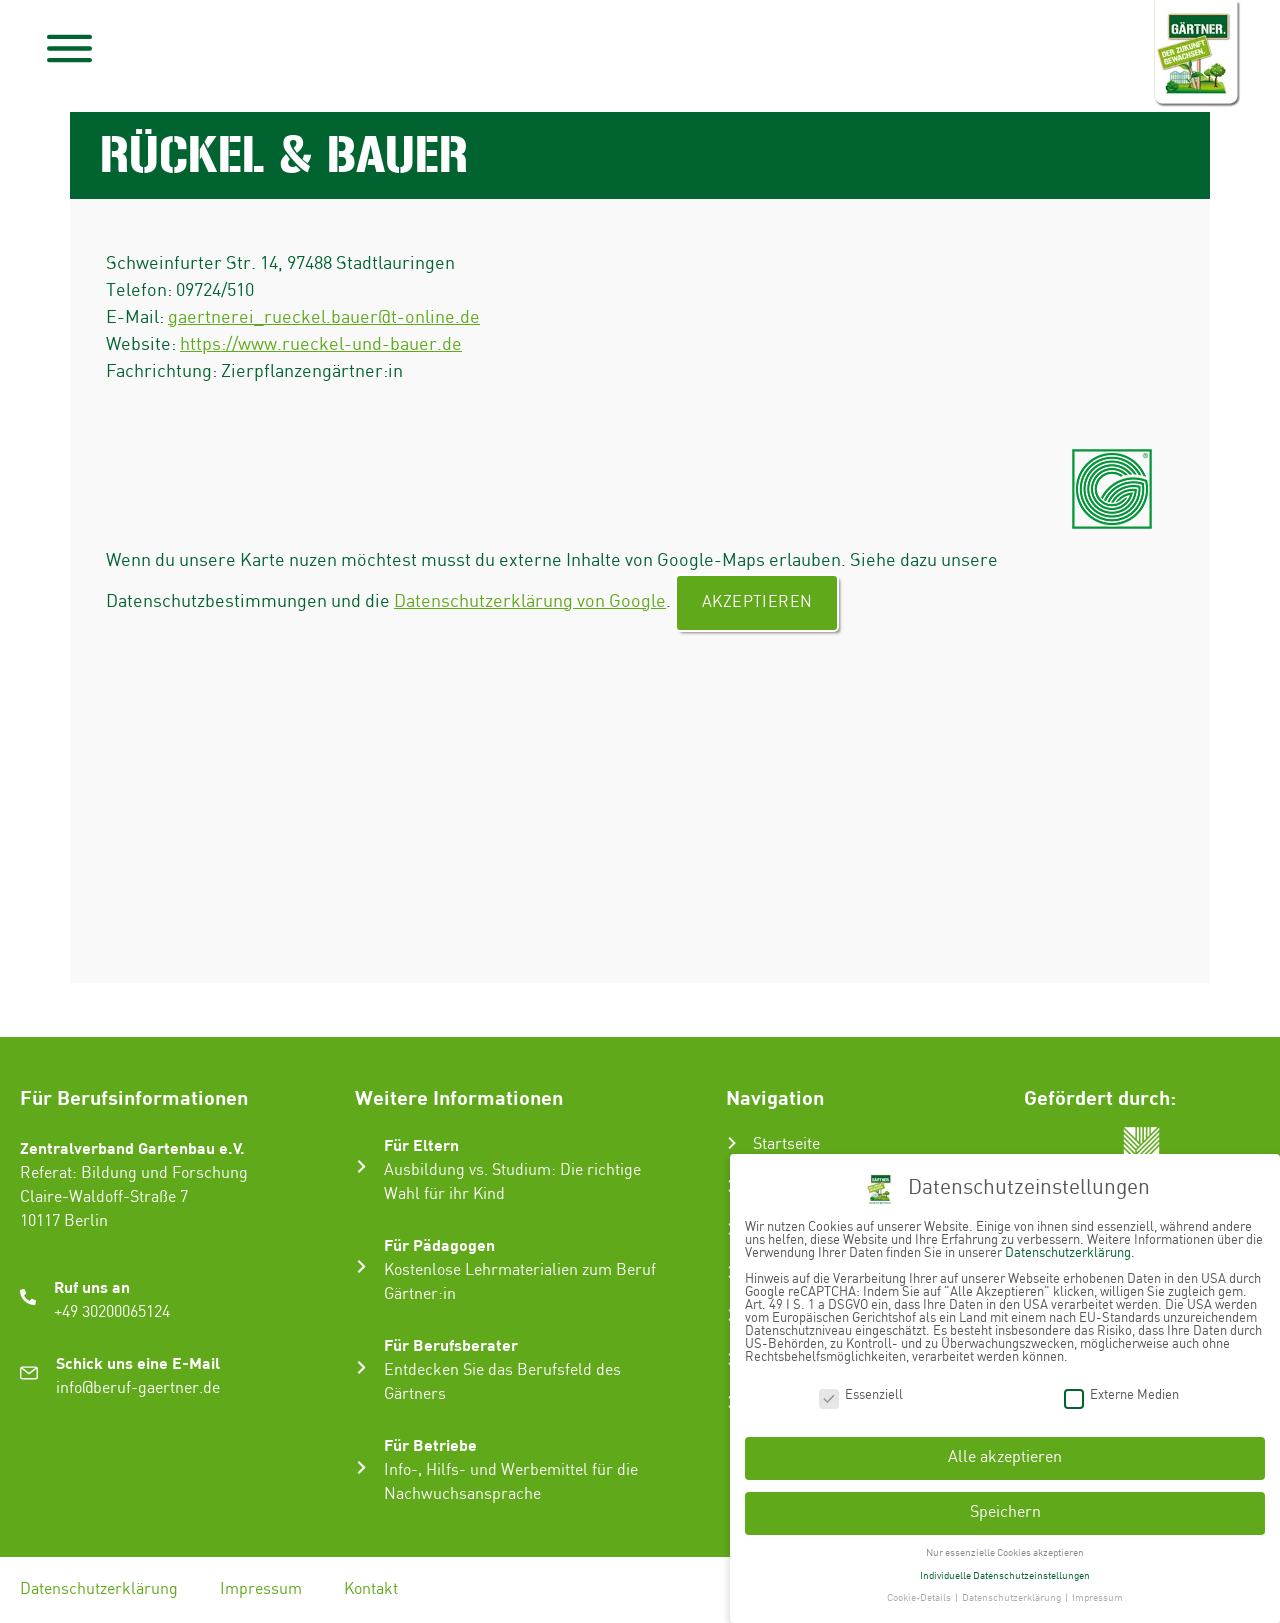 The width and height of the screenshot is (1280, 1623). Describe the element at coordinates (261, 1589) in the screenshot. I see `Impressum` at that location.